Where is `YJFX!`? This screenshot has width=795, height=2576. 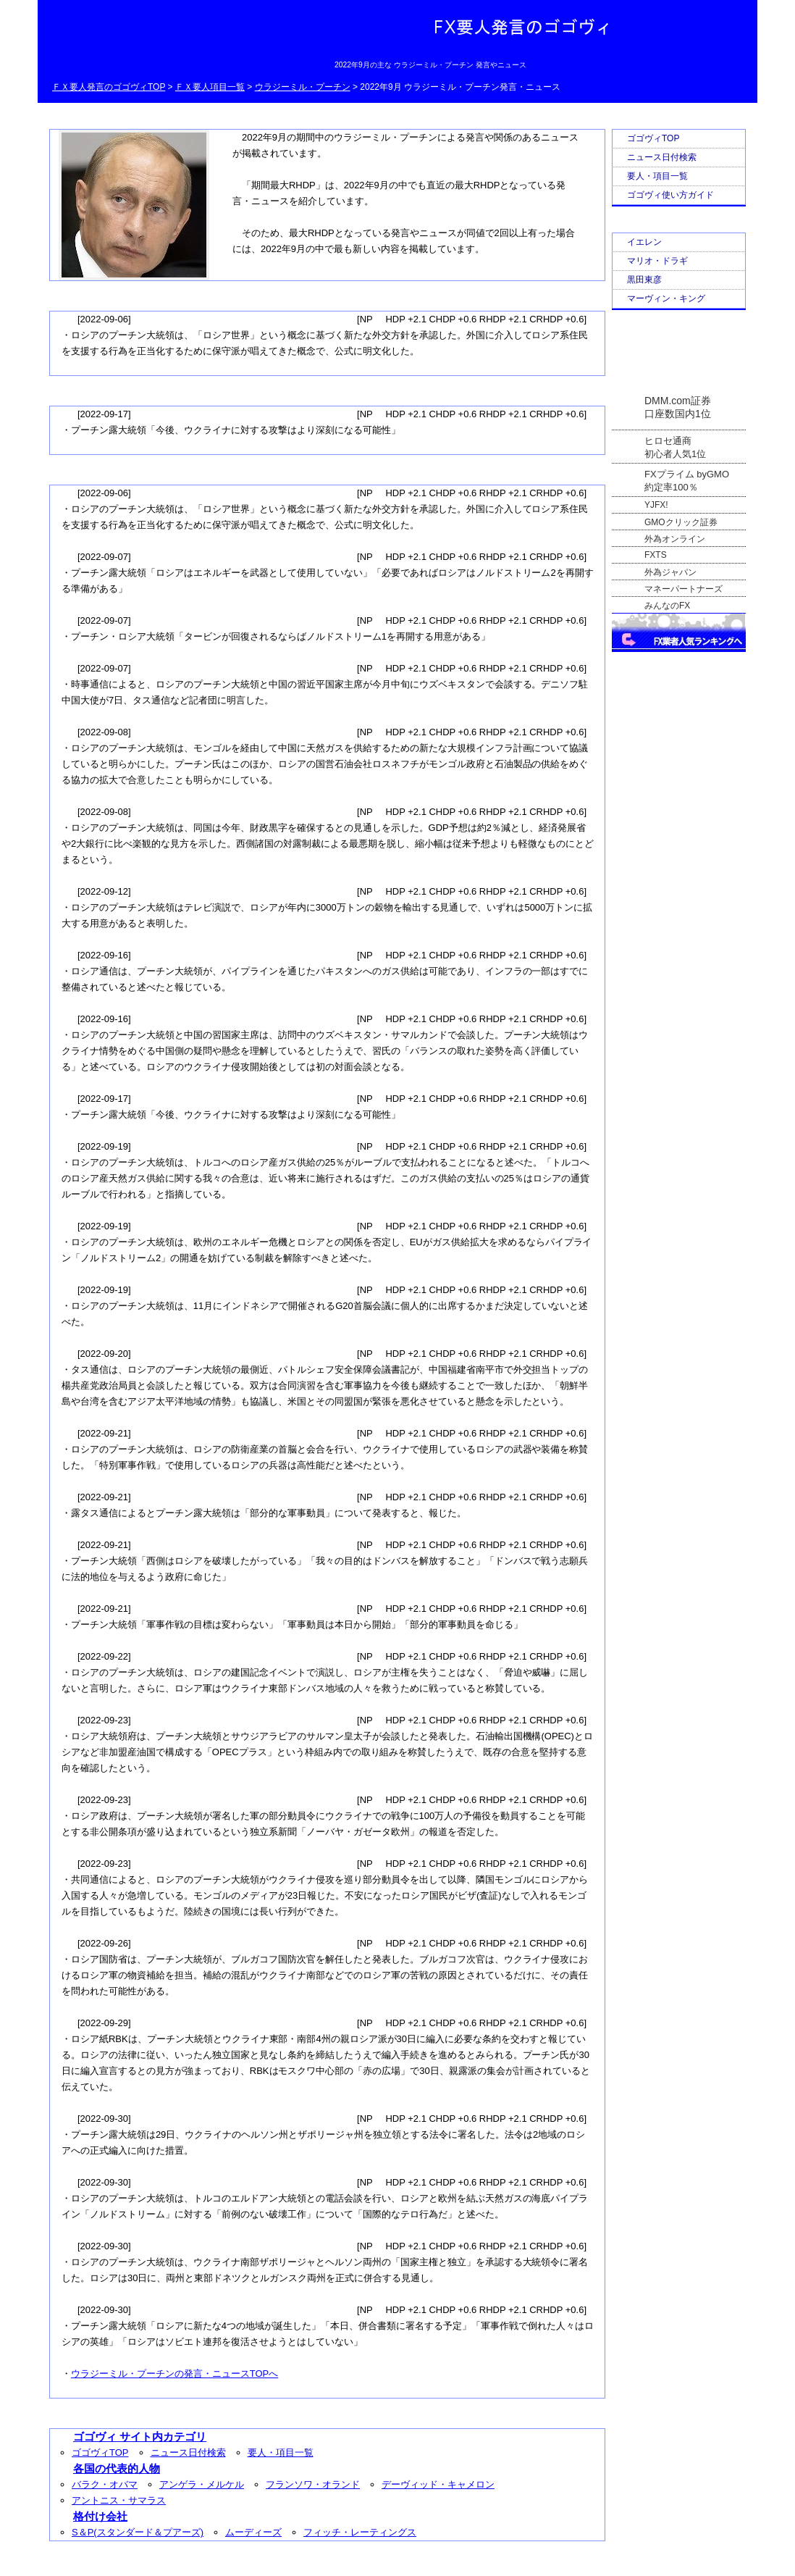 YJFX! is located at coordinates (656, 505).